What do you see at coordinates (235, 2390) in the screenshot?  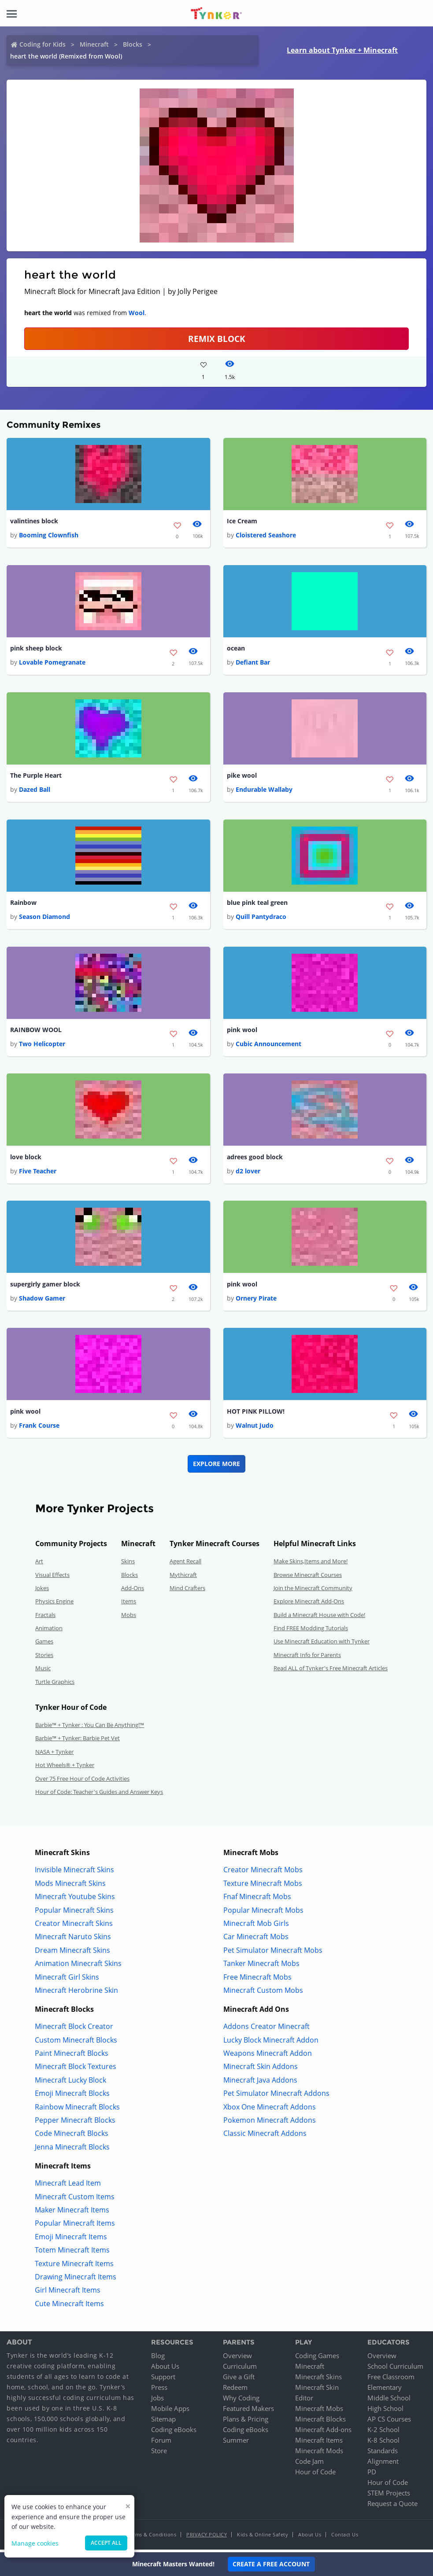 I see `Redeem` at bounding box center [235, 2390].